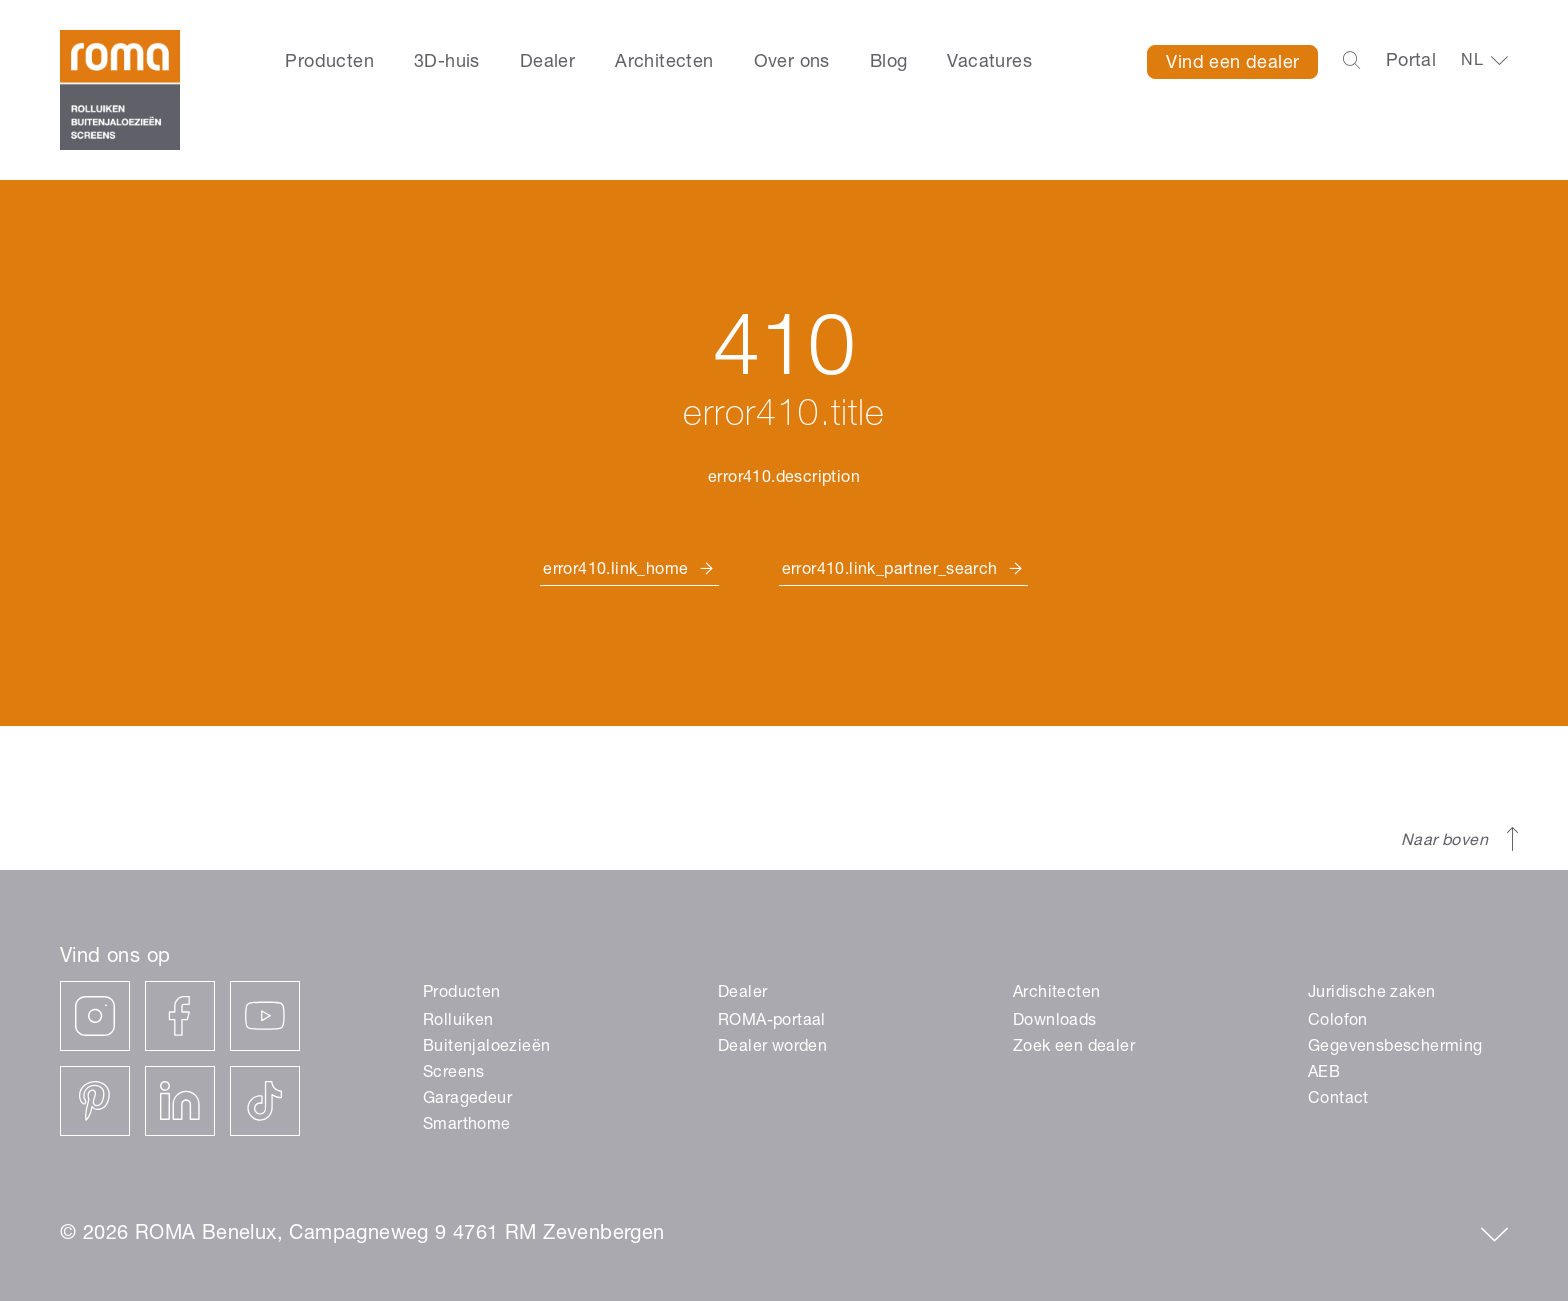  What do you see at coordinates (890, 571) in the screenshot?
I see `error410.link_partner_search` at bounding box center [890, 571].